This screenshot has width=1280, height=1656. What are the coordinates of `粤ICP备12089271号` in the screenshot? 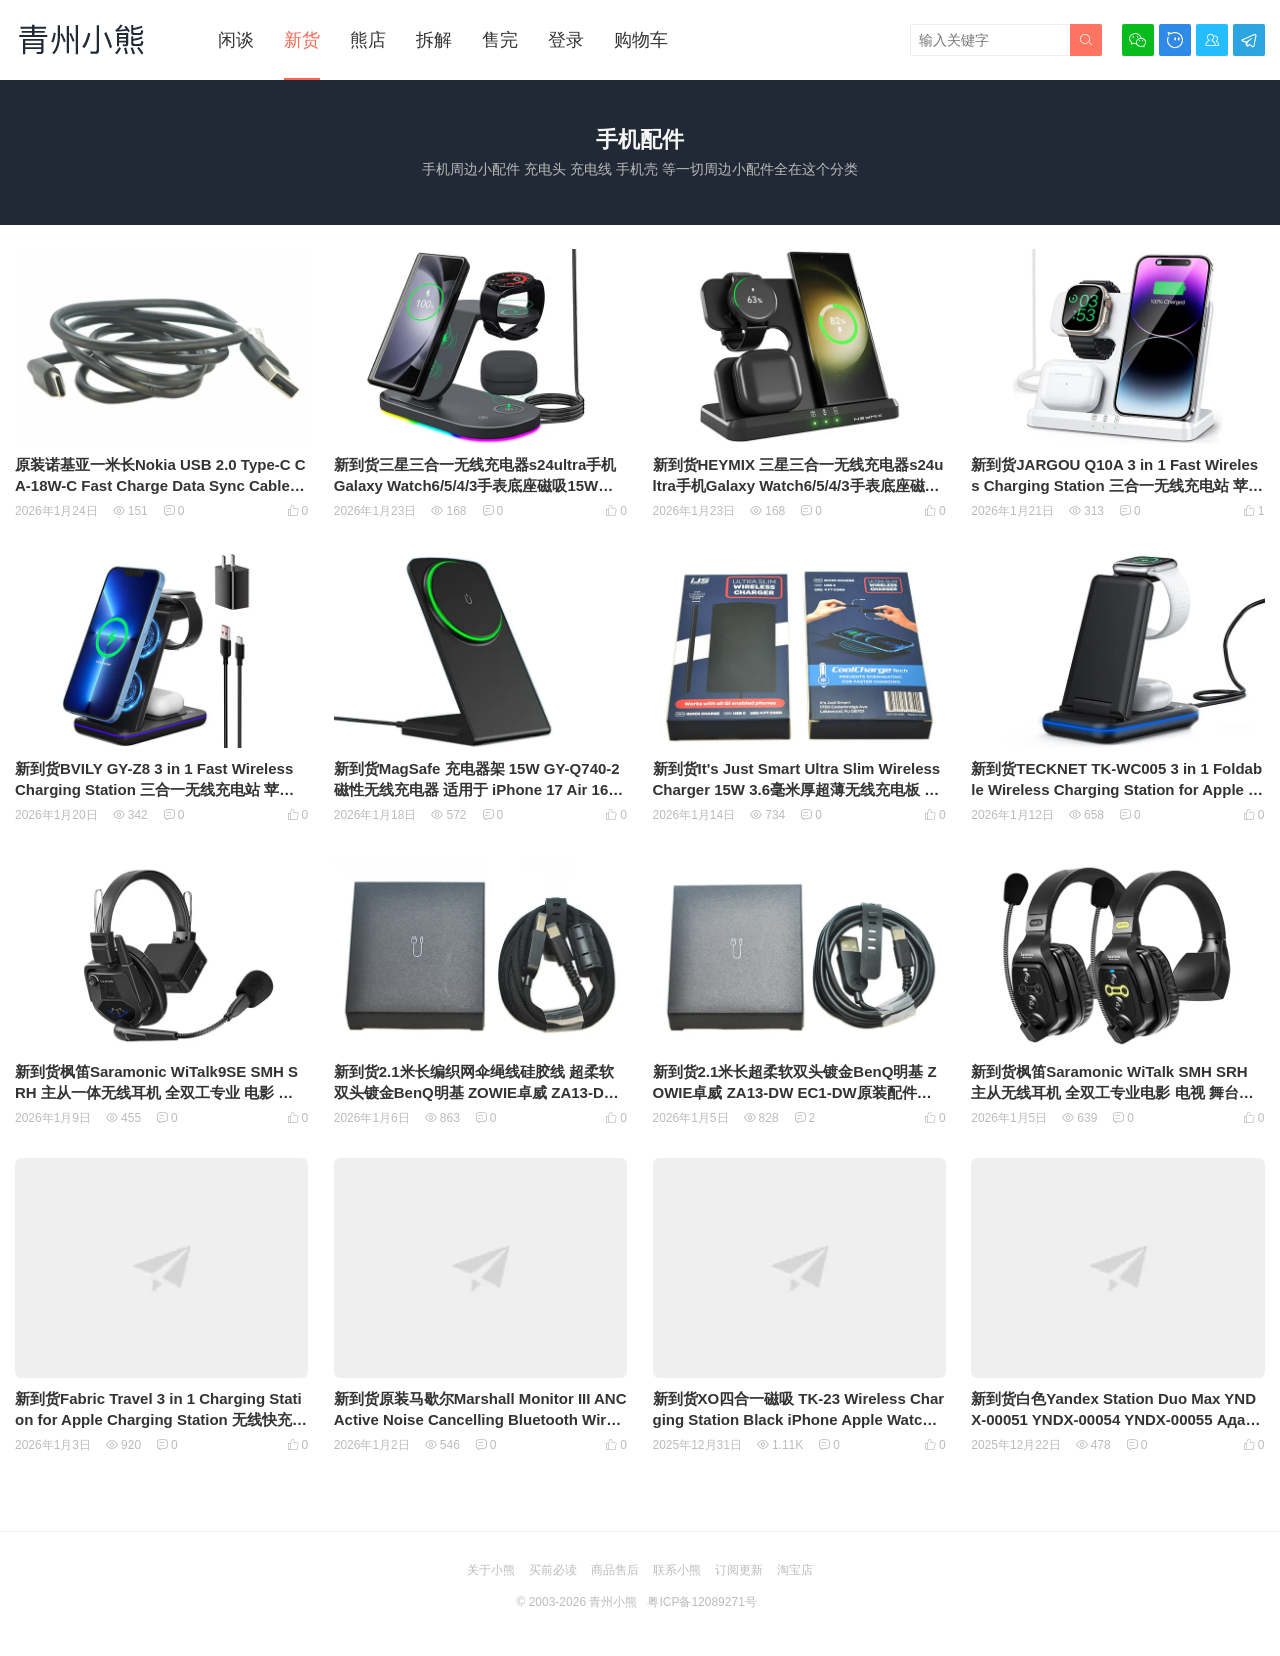 It's located at (701, 1602).